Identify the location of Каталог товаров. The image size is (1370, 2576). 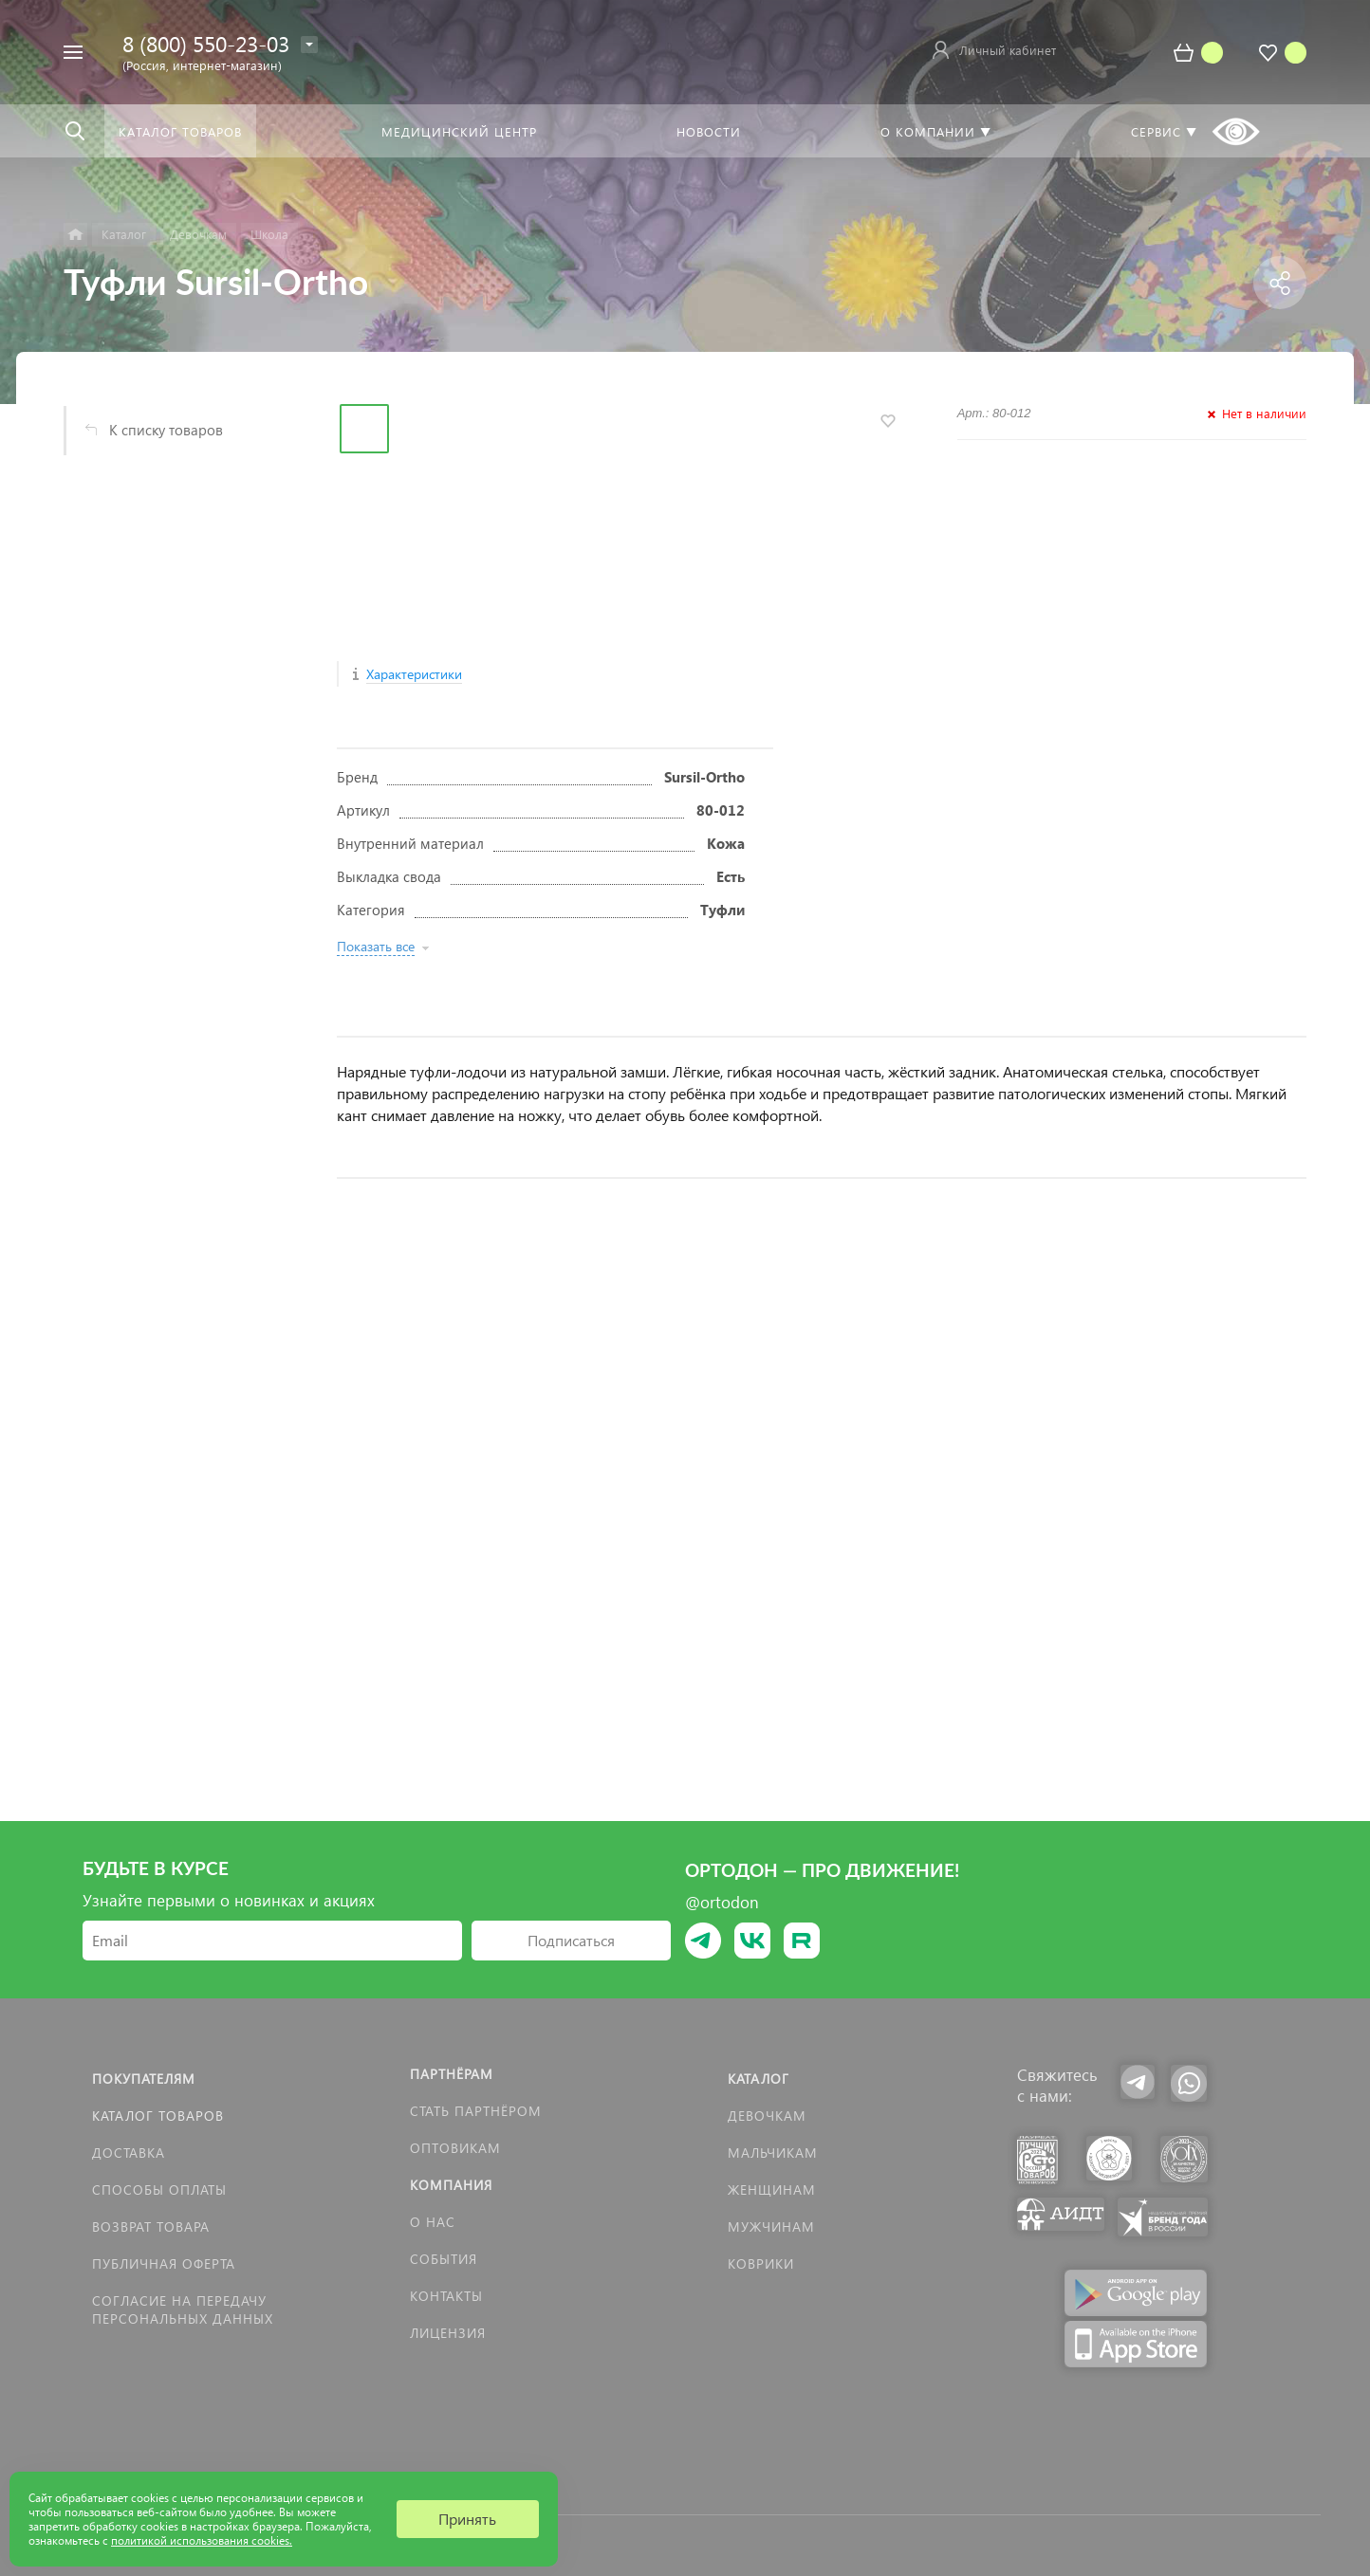
(158, 2116).